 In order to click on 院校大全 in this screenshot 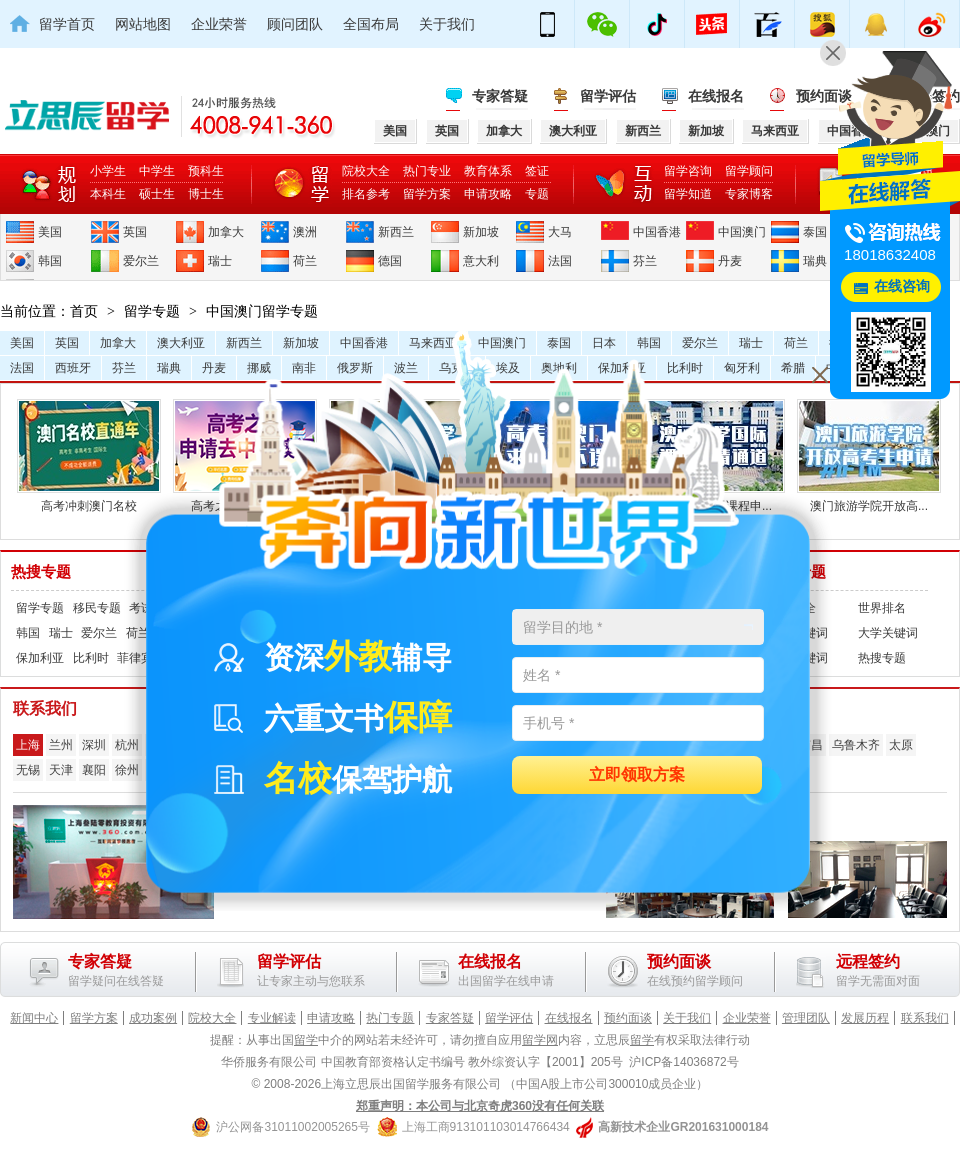, I will do `click(366, 171)`.